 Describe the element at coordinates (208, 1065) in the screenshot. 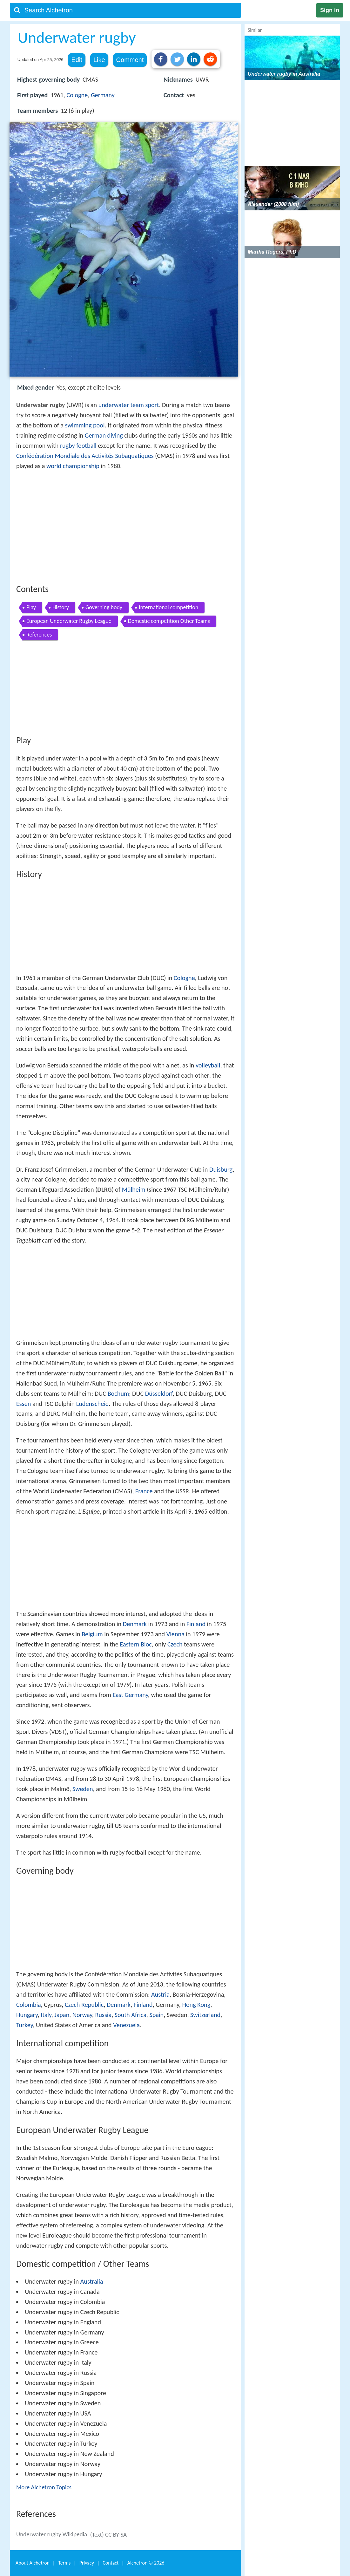

I see `volleyball` at that location.